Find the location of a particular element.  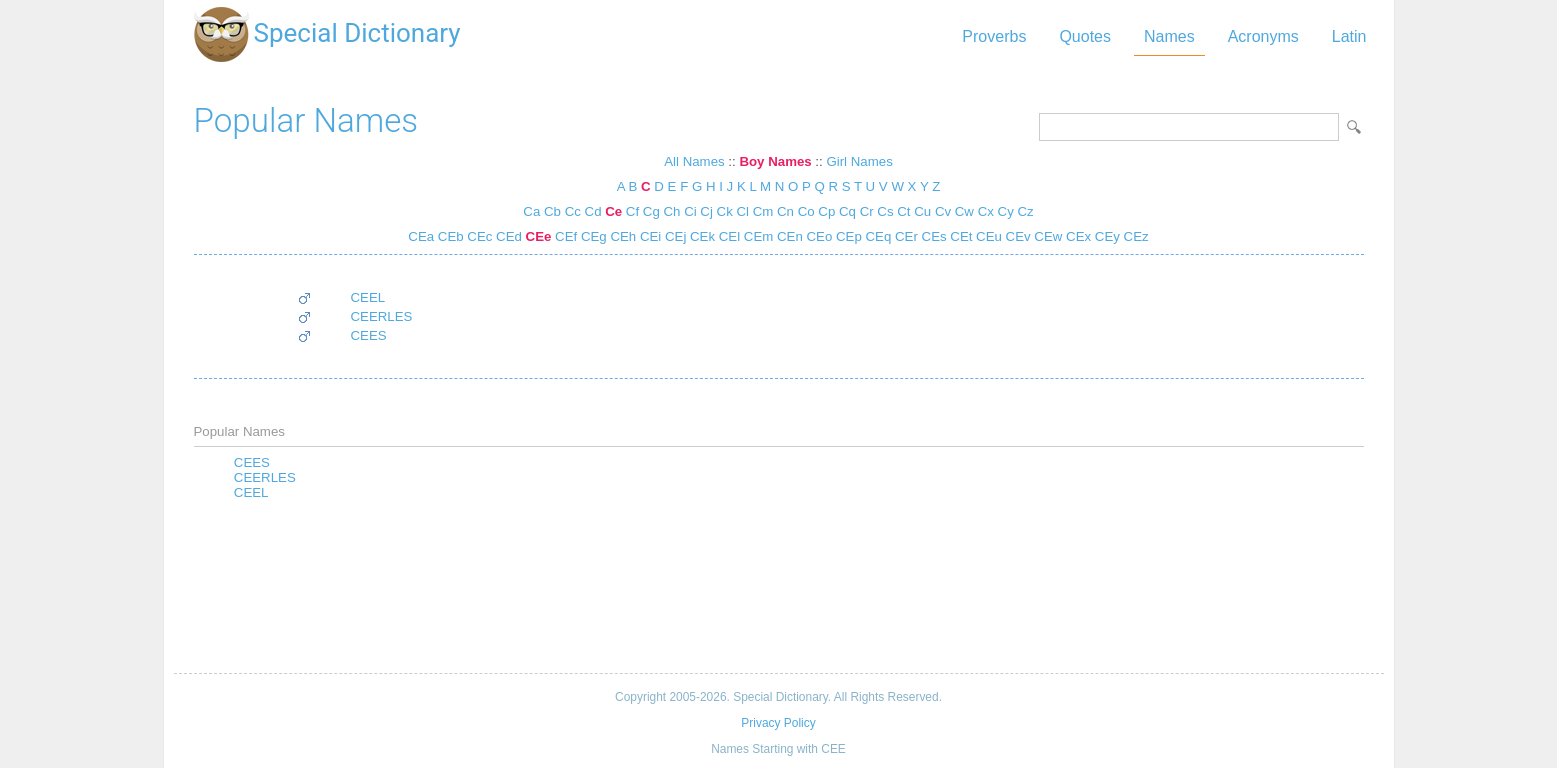

Cf is located at coordinates (632, 211).